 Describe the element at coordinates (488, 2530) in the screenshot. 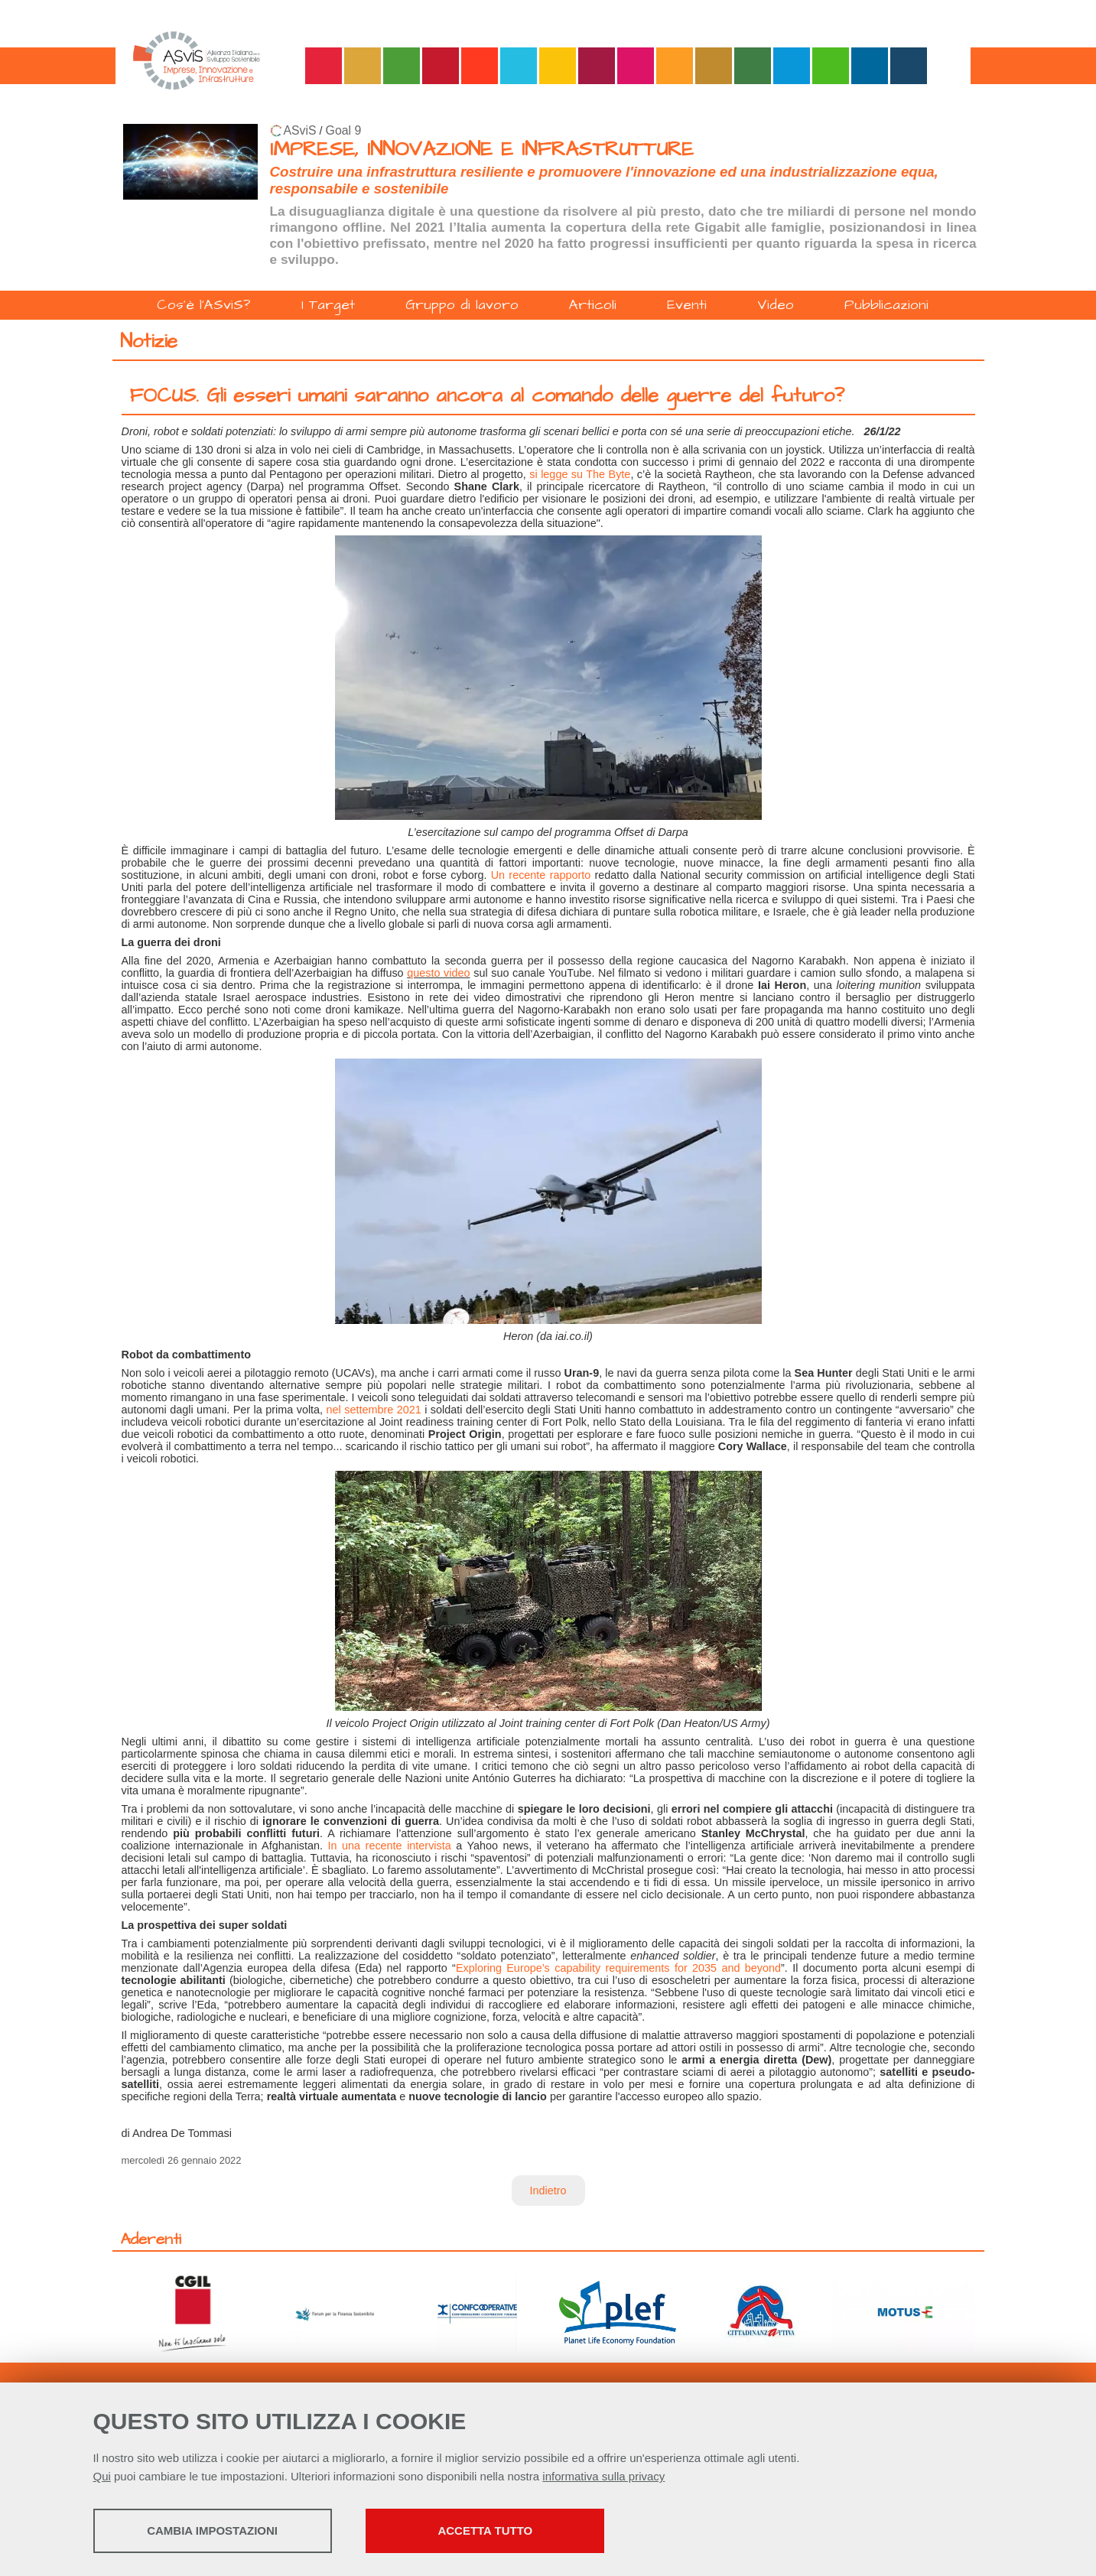

I see `Accetta tutto` at that location.